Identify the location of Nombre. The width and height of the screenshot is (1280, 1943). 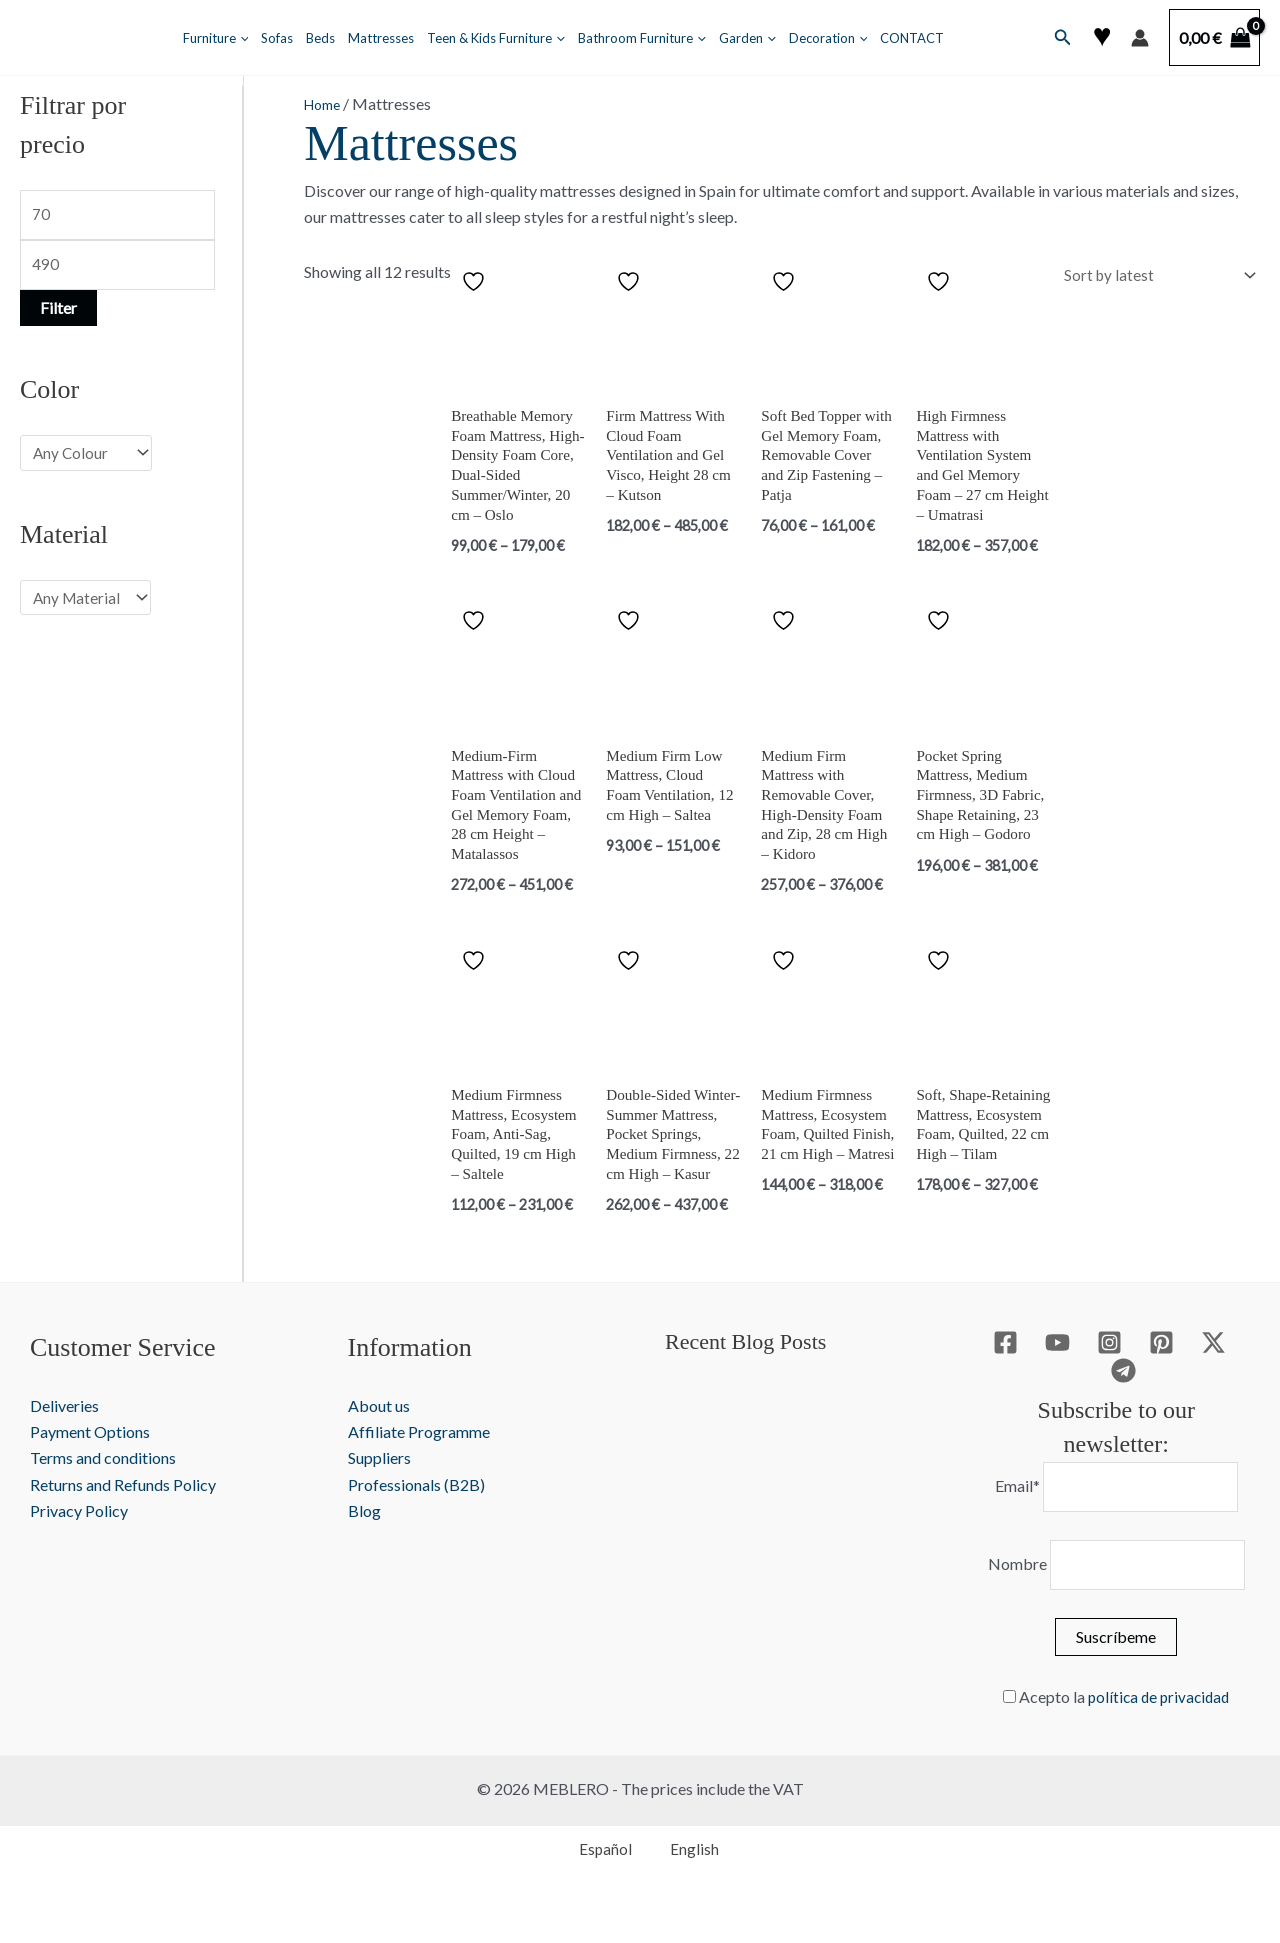
(1012, 1604).